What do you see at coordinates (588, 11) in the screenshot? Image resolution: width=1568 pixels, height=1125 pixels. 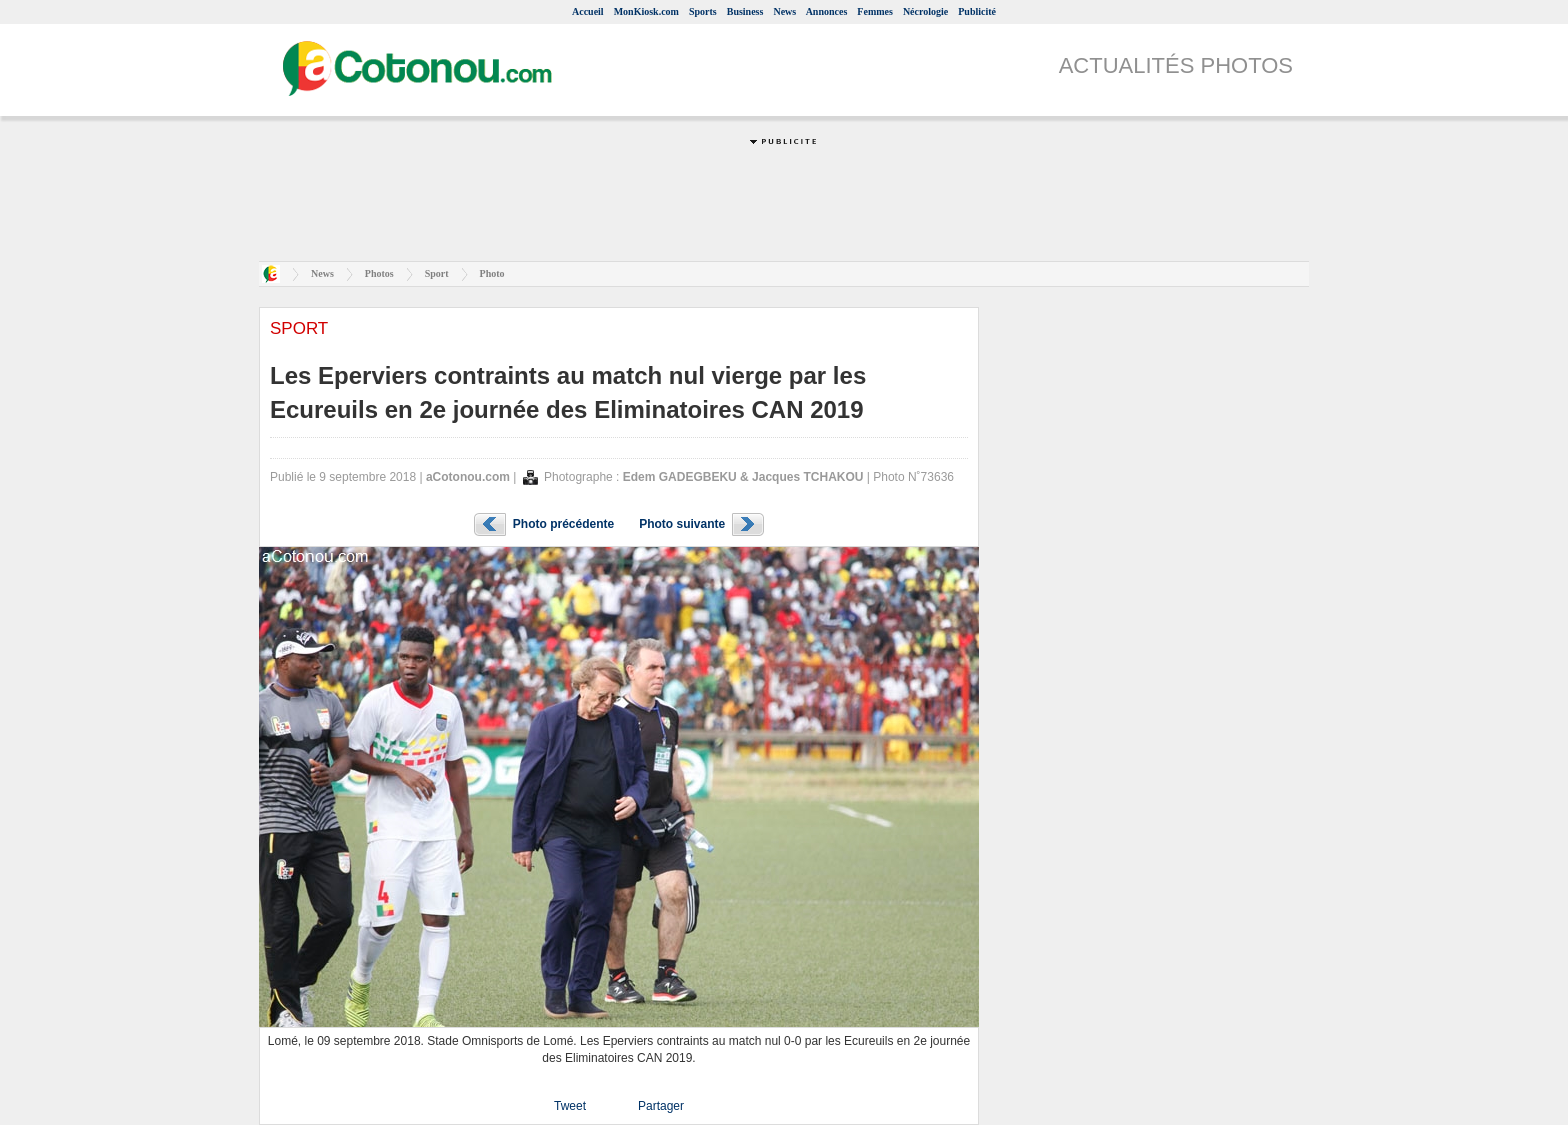 I see `Accueil` at bounding box center [588, 11].